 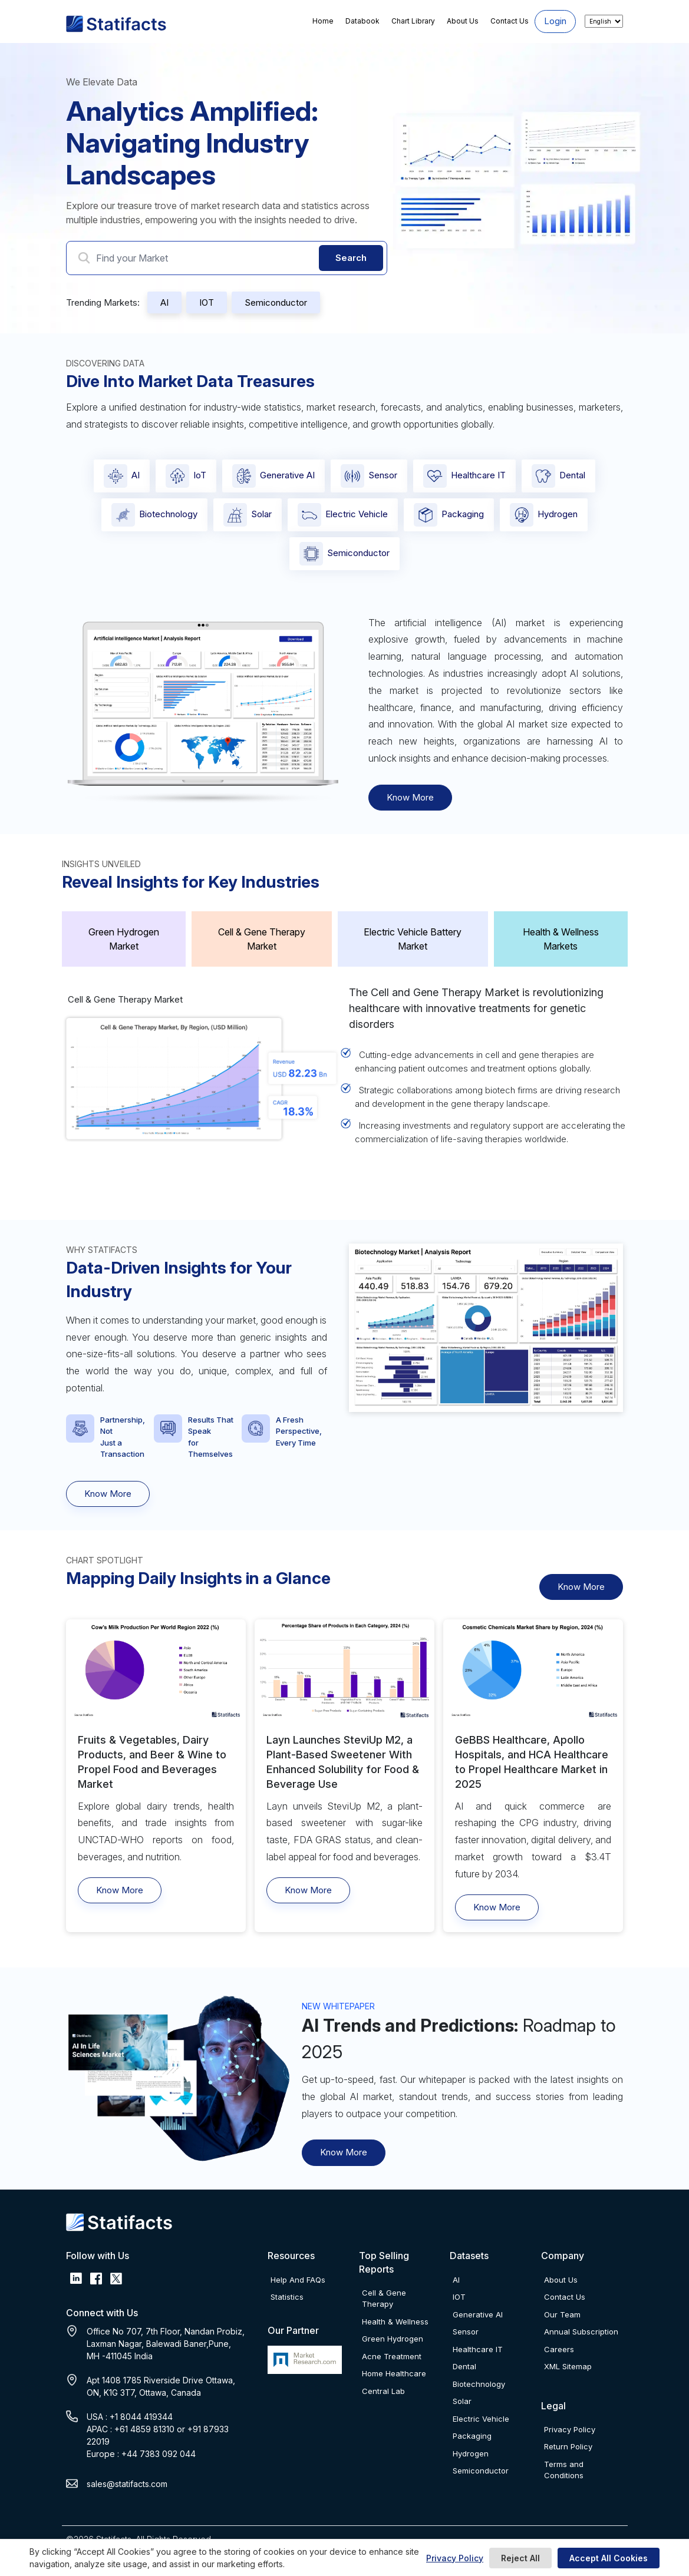 I want to click on Accept All Cookies, so click(x=608, y=2558).